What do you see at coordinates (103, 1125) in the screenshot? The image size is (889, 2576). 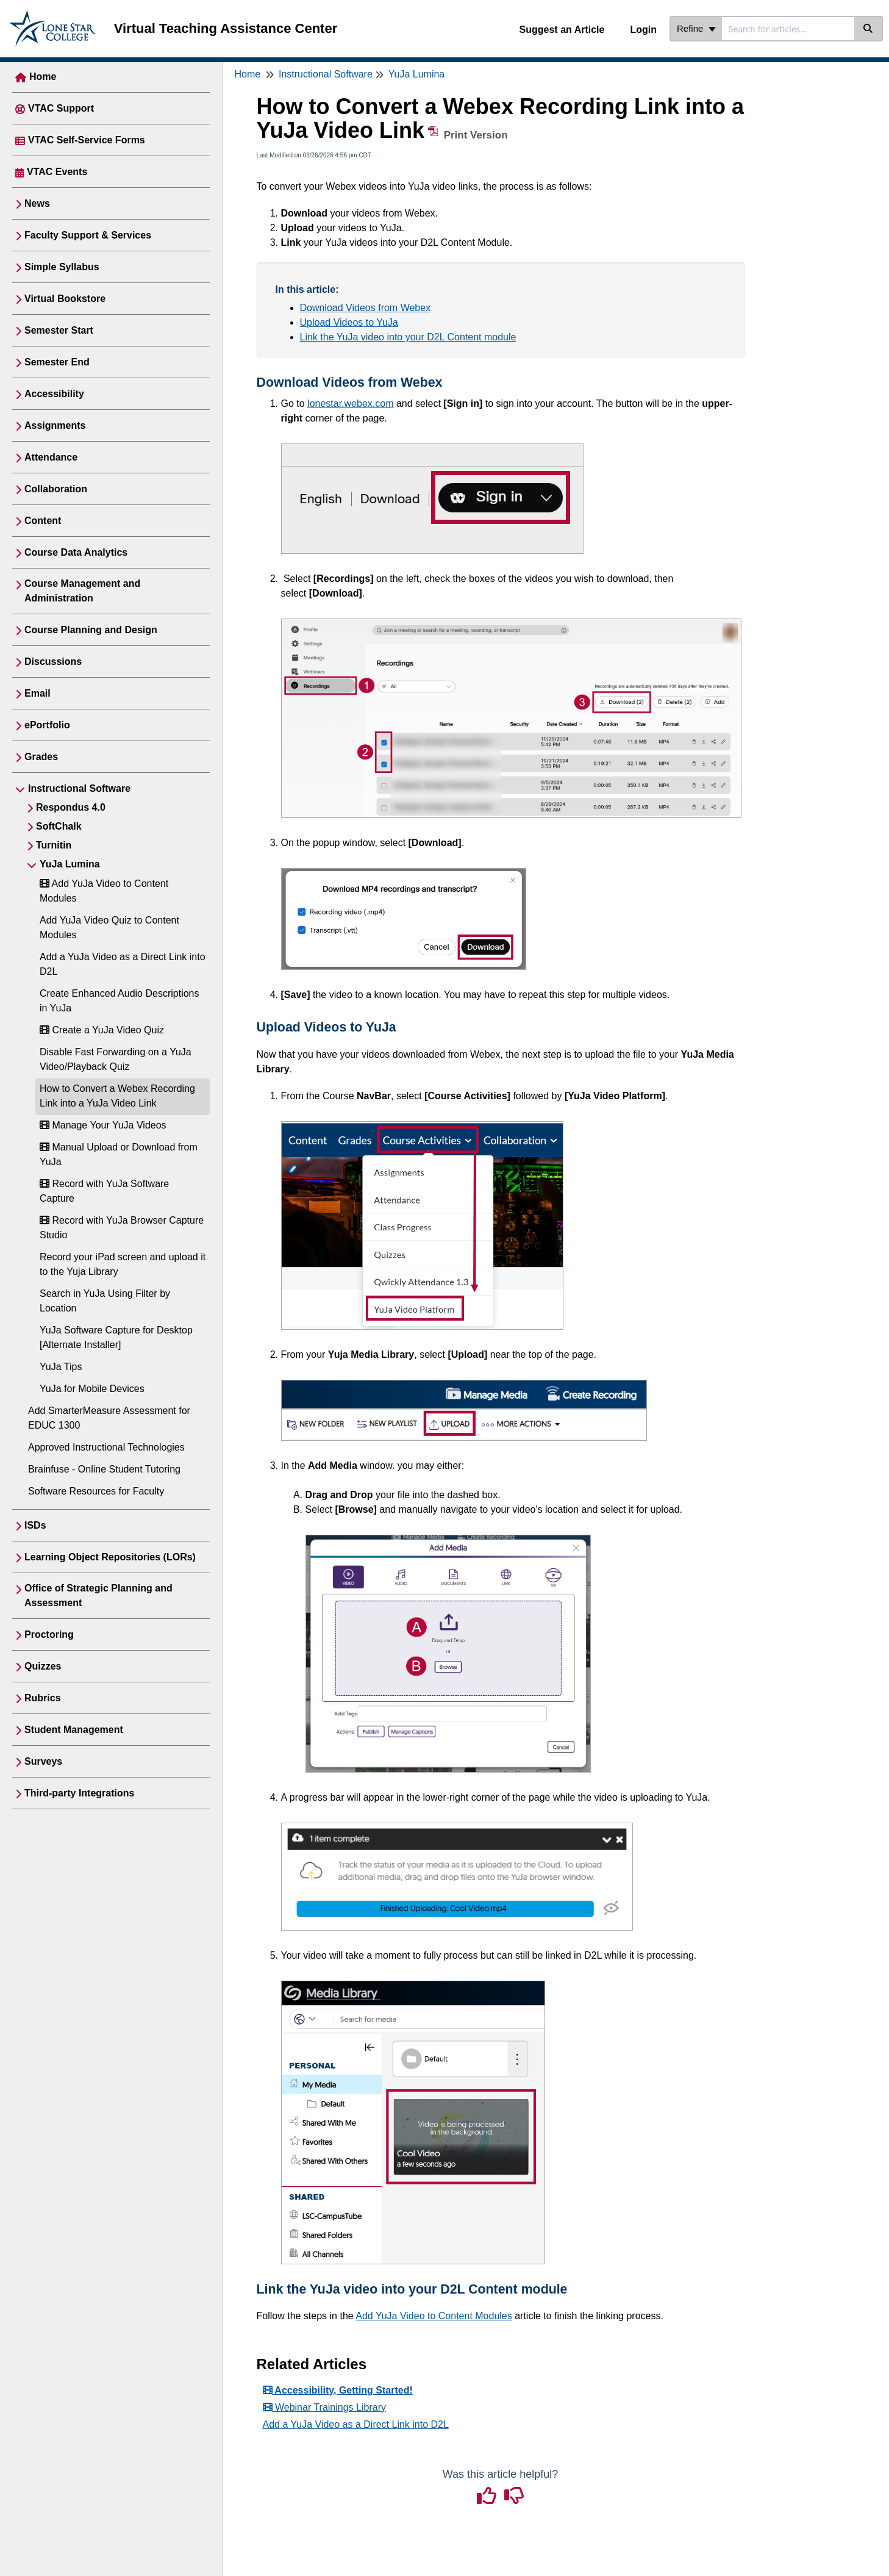 I see `Manage Your YuJa Videos` at bounding box center [103, 1125].